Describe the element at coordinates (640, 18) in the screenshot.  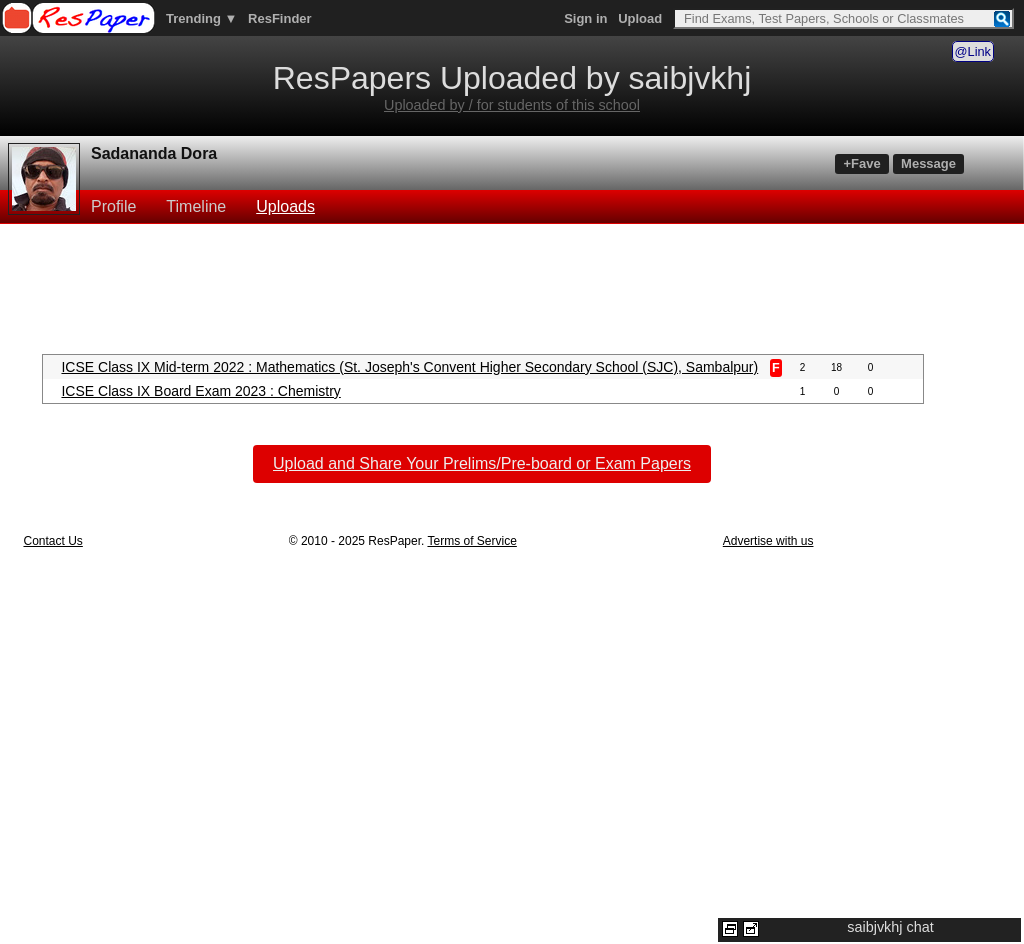
I see `Upload` at that location.